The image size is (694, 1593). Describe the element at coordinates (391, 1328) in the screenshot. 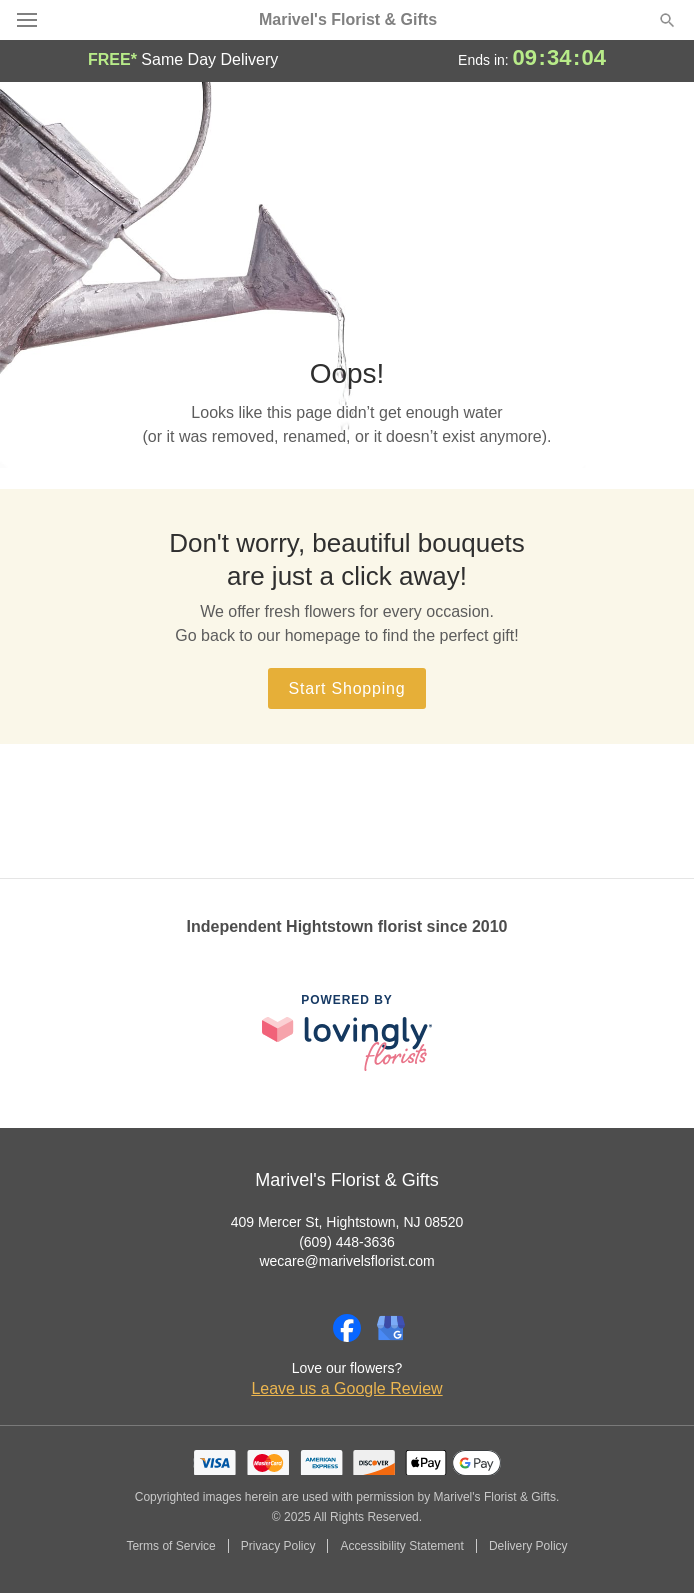

I see `[Google Profile: opens a new window]` at that location.